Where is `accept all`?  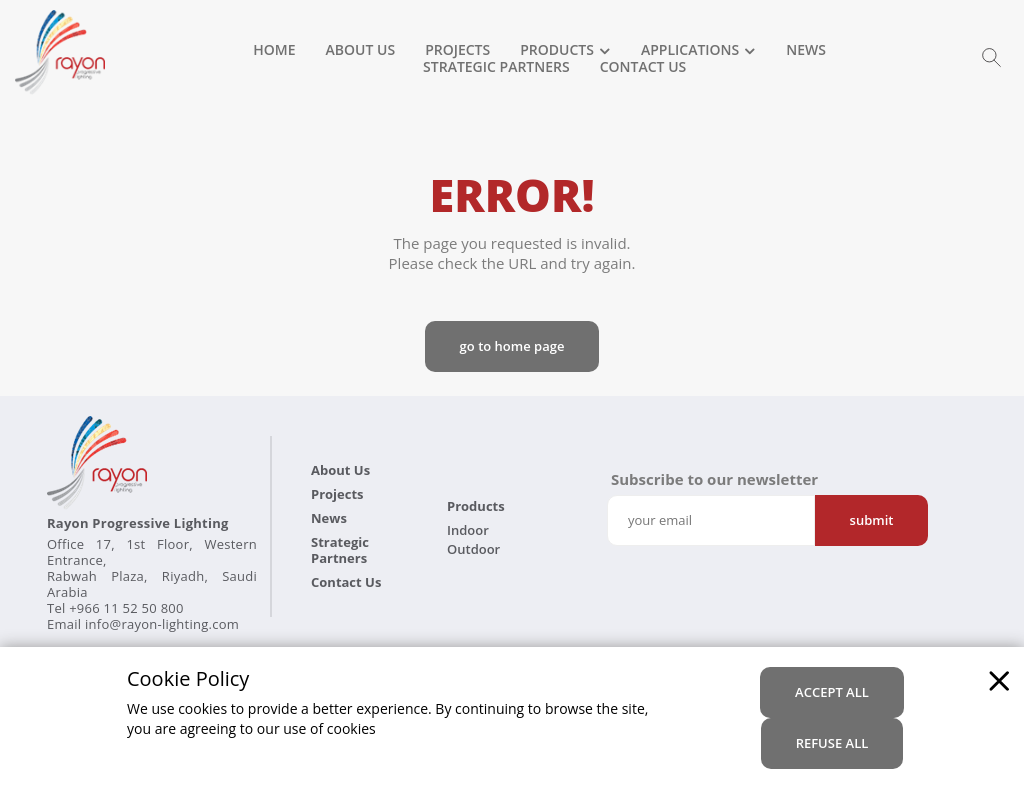 accept all is located at coordinates (832, 692).